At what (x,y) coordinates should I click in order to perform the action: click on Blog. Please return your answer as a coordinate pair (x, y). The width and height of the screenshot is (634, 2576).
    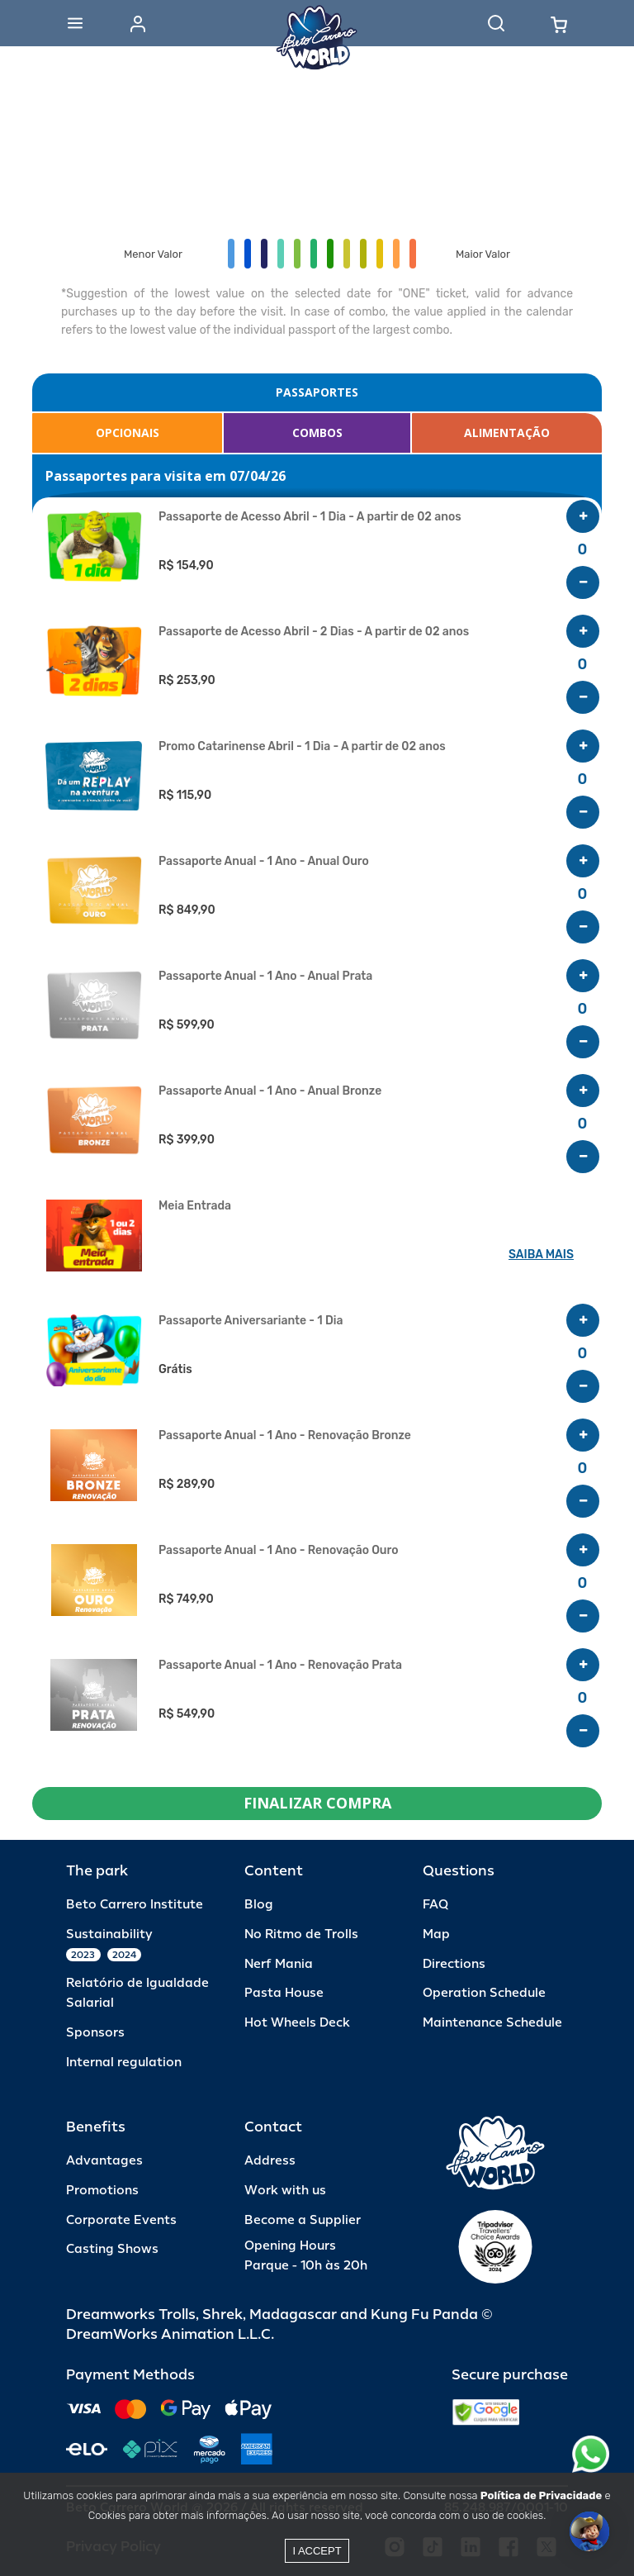
    Looking at the image, I should click on (258, 1905).